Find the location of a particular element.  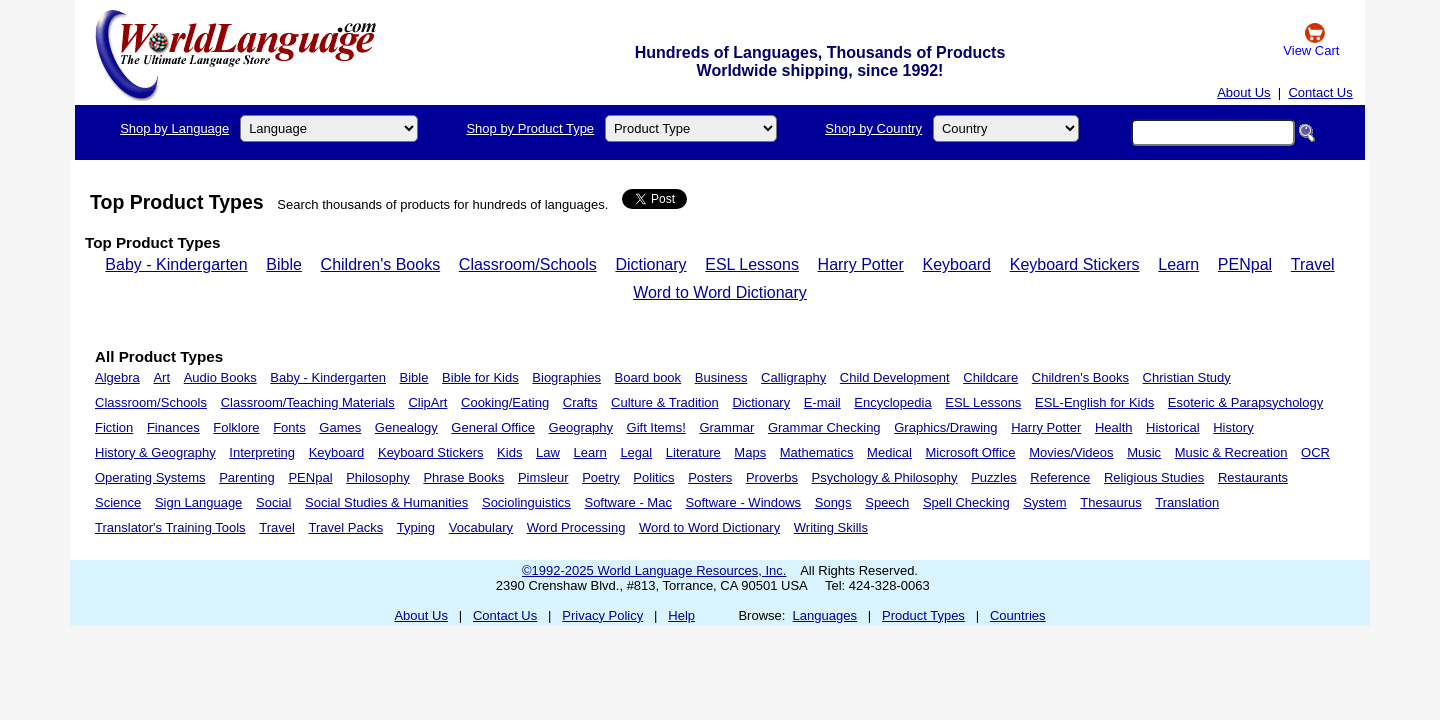

Audio Books is located at coordinates (220, 377).